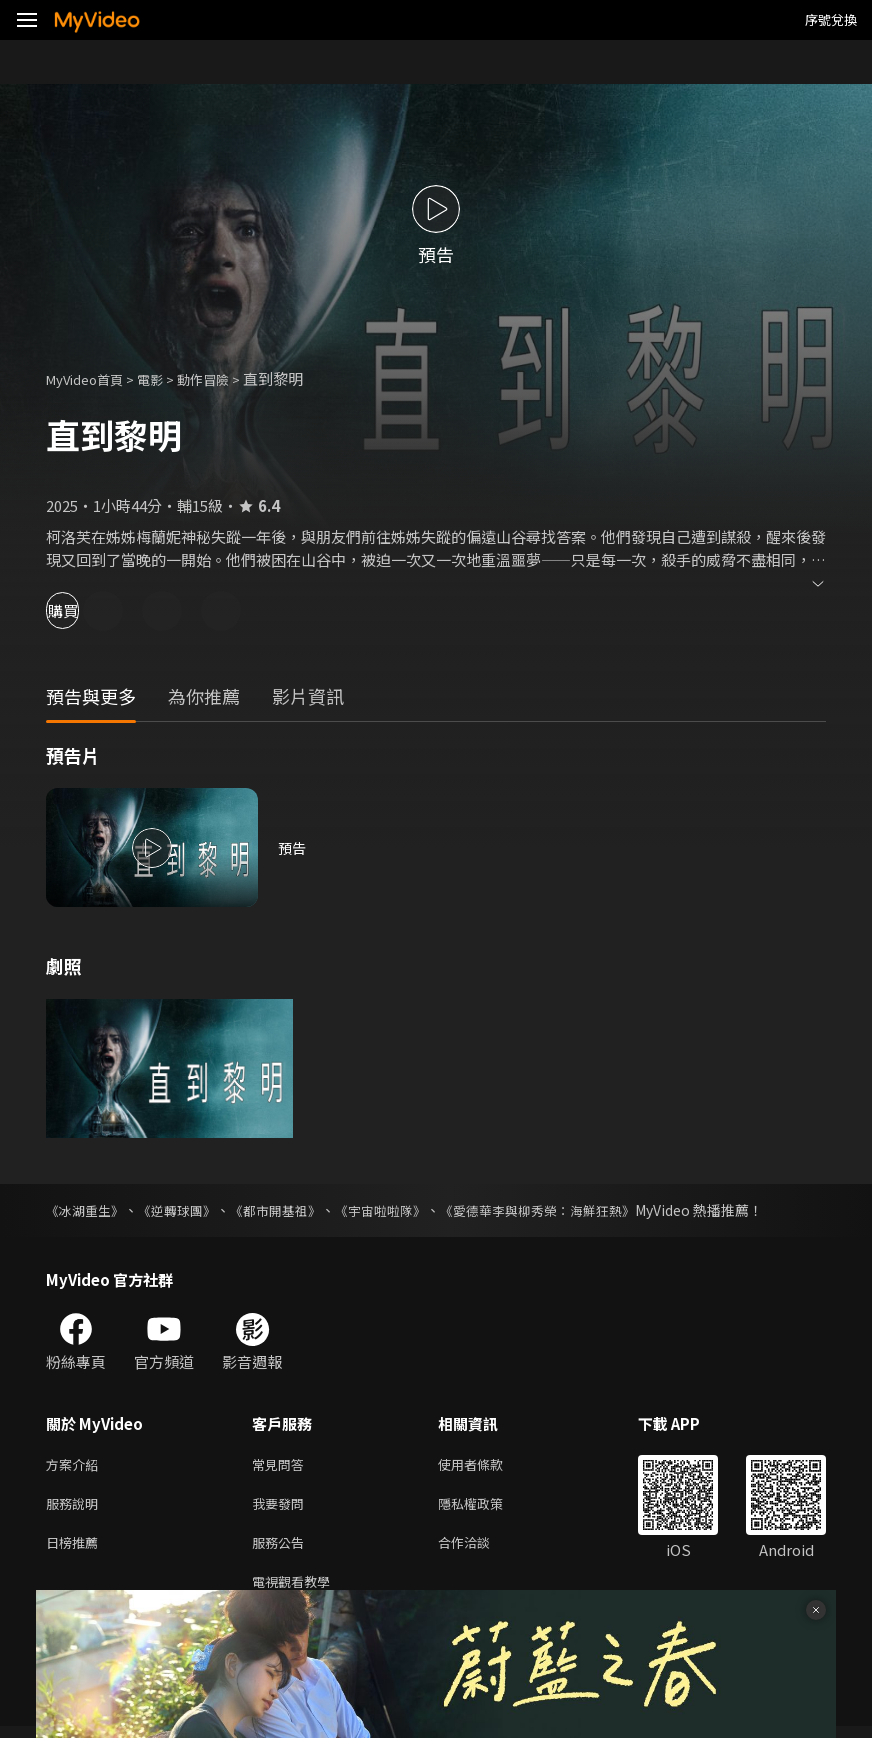 Image resolution: width=872 pixels, height=1738 pixels. I want to click on 《愛德華李與柳秀榮：海鮮狂熱》, so click(571, 1210).